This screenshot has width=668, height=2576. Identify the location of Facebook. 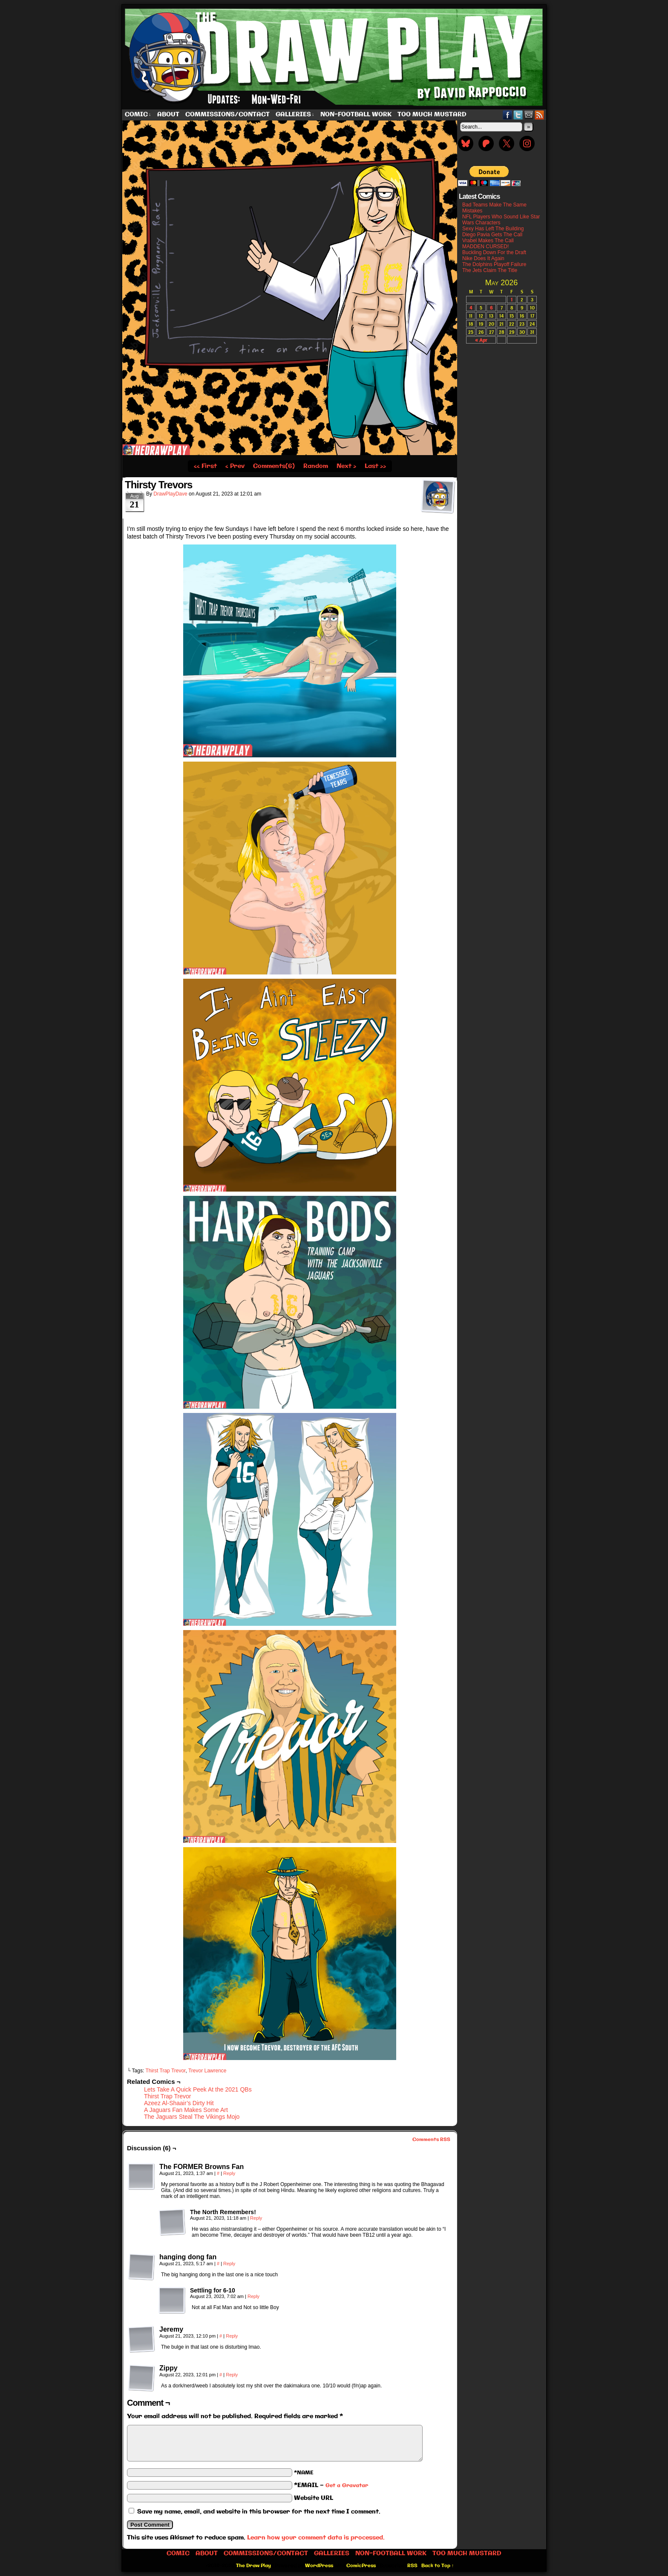
(507, 114).